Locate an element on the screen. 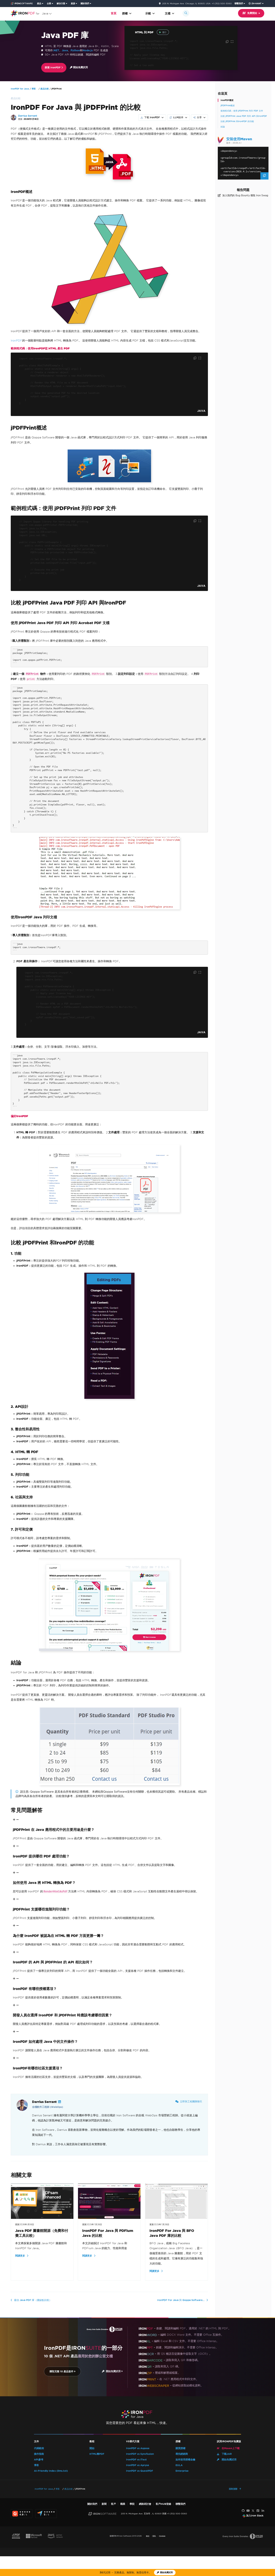 This screenshot has height=2576, width=275. [Capterra Reviews - view awards and recognition] is located at coordinates (46, 2513).